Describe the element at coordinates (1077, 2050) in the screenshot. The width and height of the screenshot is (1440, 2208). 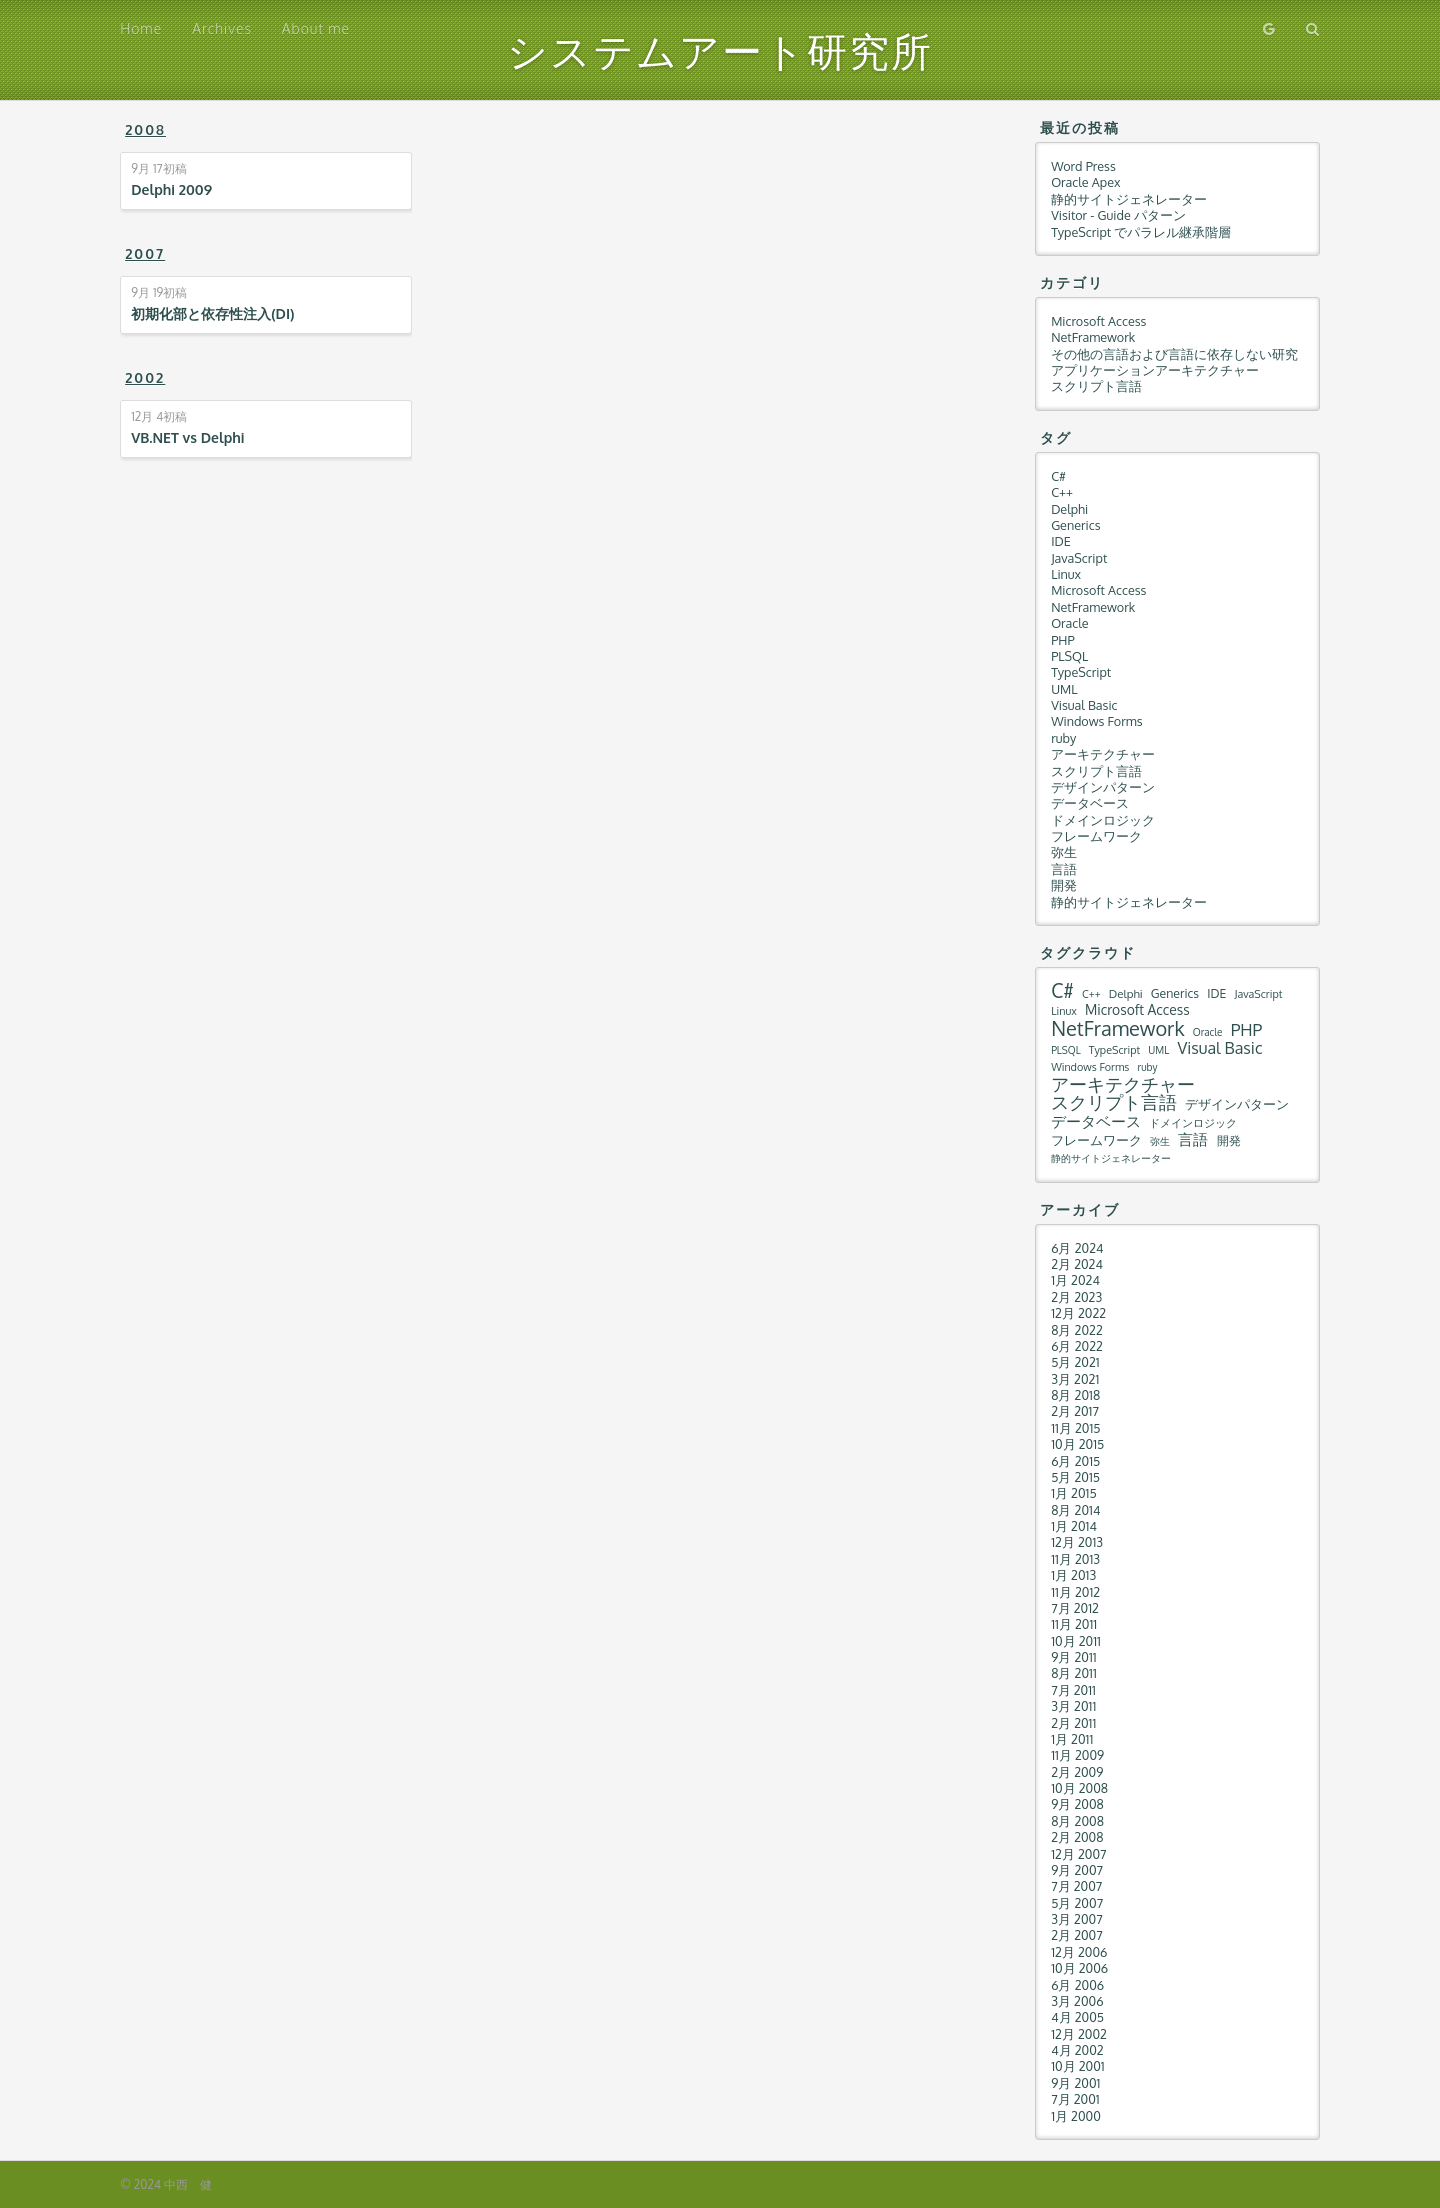
I see `4月 2002` at that location.